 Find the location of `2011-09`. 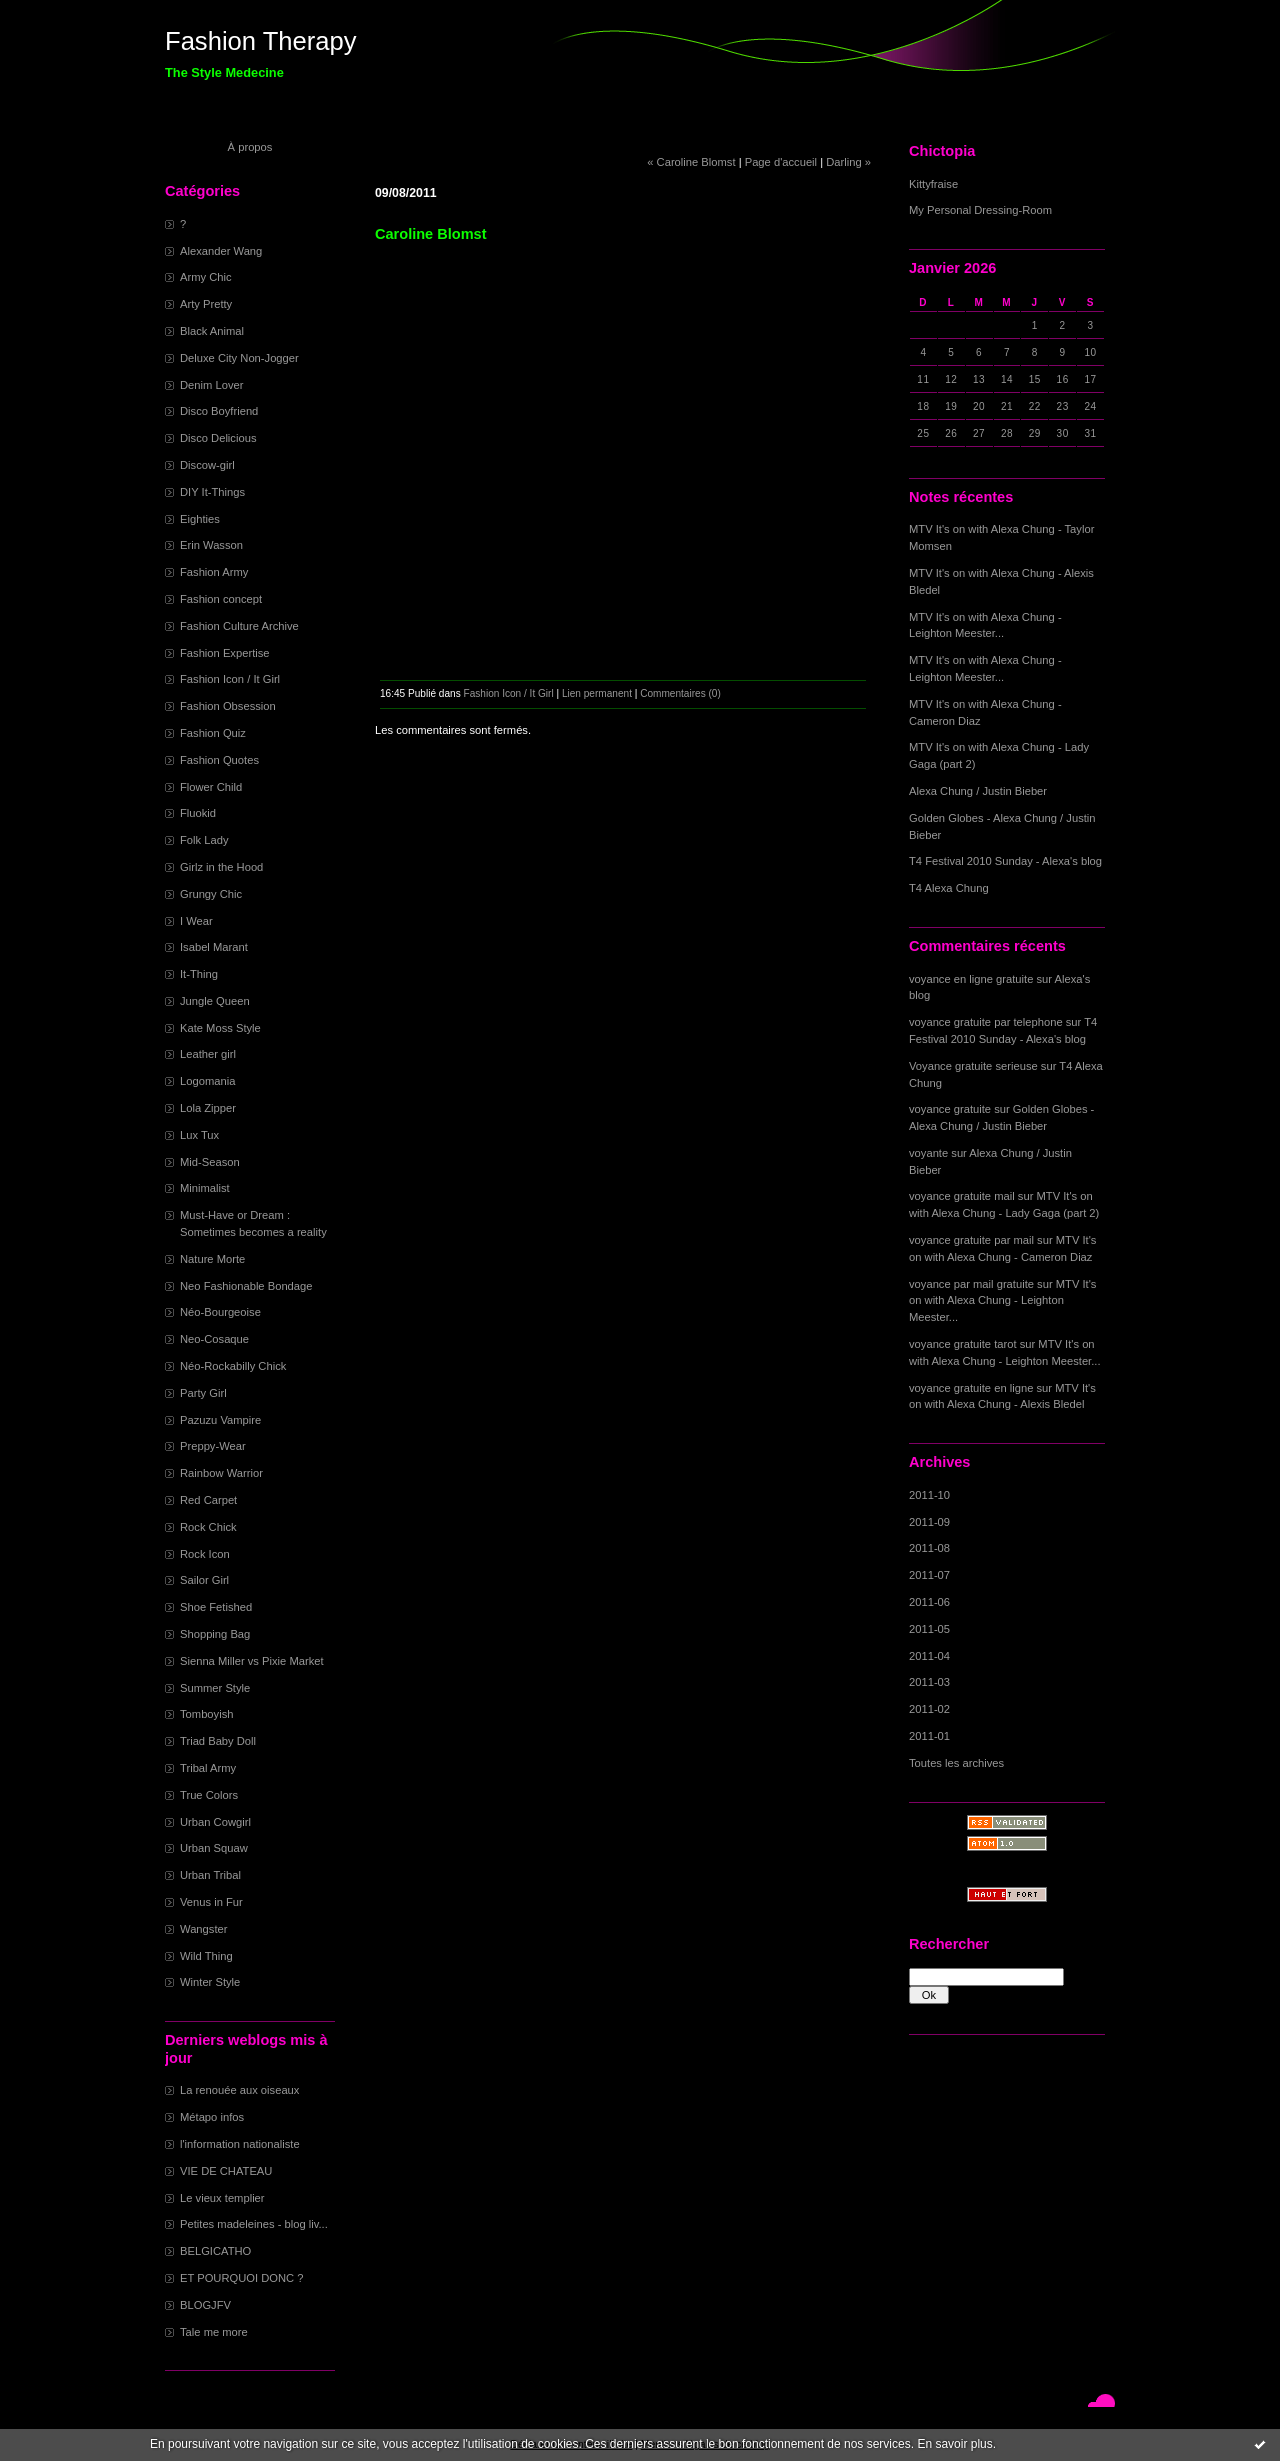

2011-09 is located at coordinates (929, 1522).